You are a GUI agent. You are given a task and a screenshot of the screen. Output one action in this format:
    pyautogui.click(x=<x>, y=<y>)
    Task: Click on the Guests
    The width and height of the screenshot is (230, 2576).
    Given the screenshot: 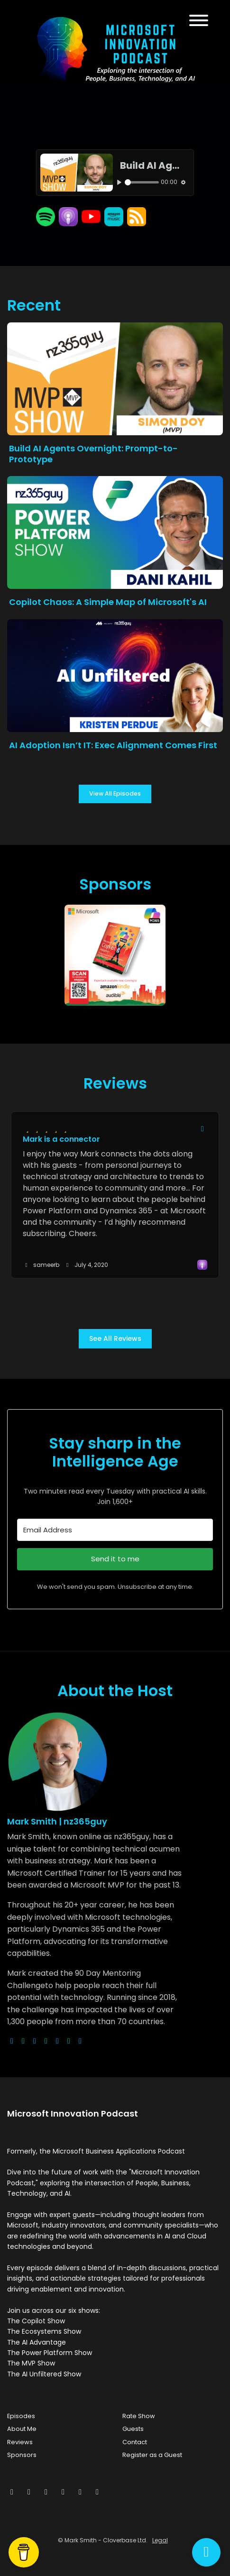 What is the action you would take?
    pyautogui.click(x=133, y=2429)
    